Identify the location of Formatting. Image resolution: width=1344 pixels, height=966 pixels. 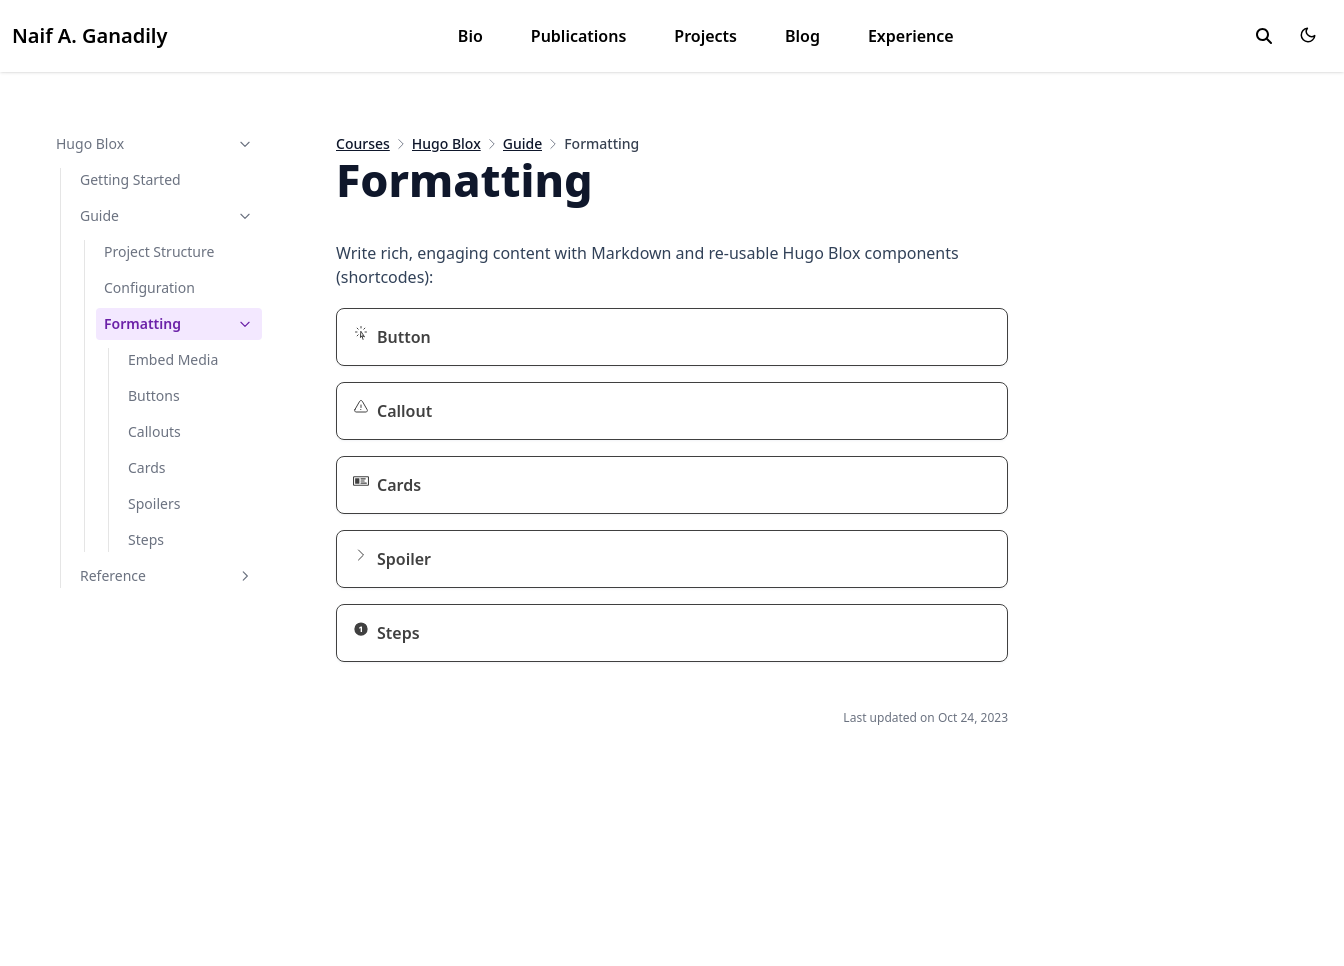
(179, 323).